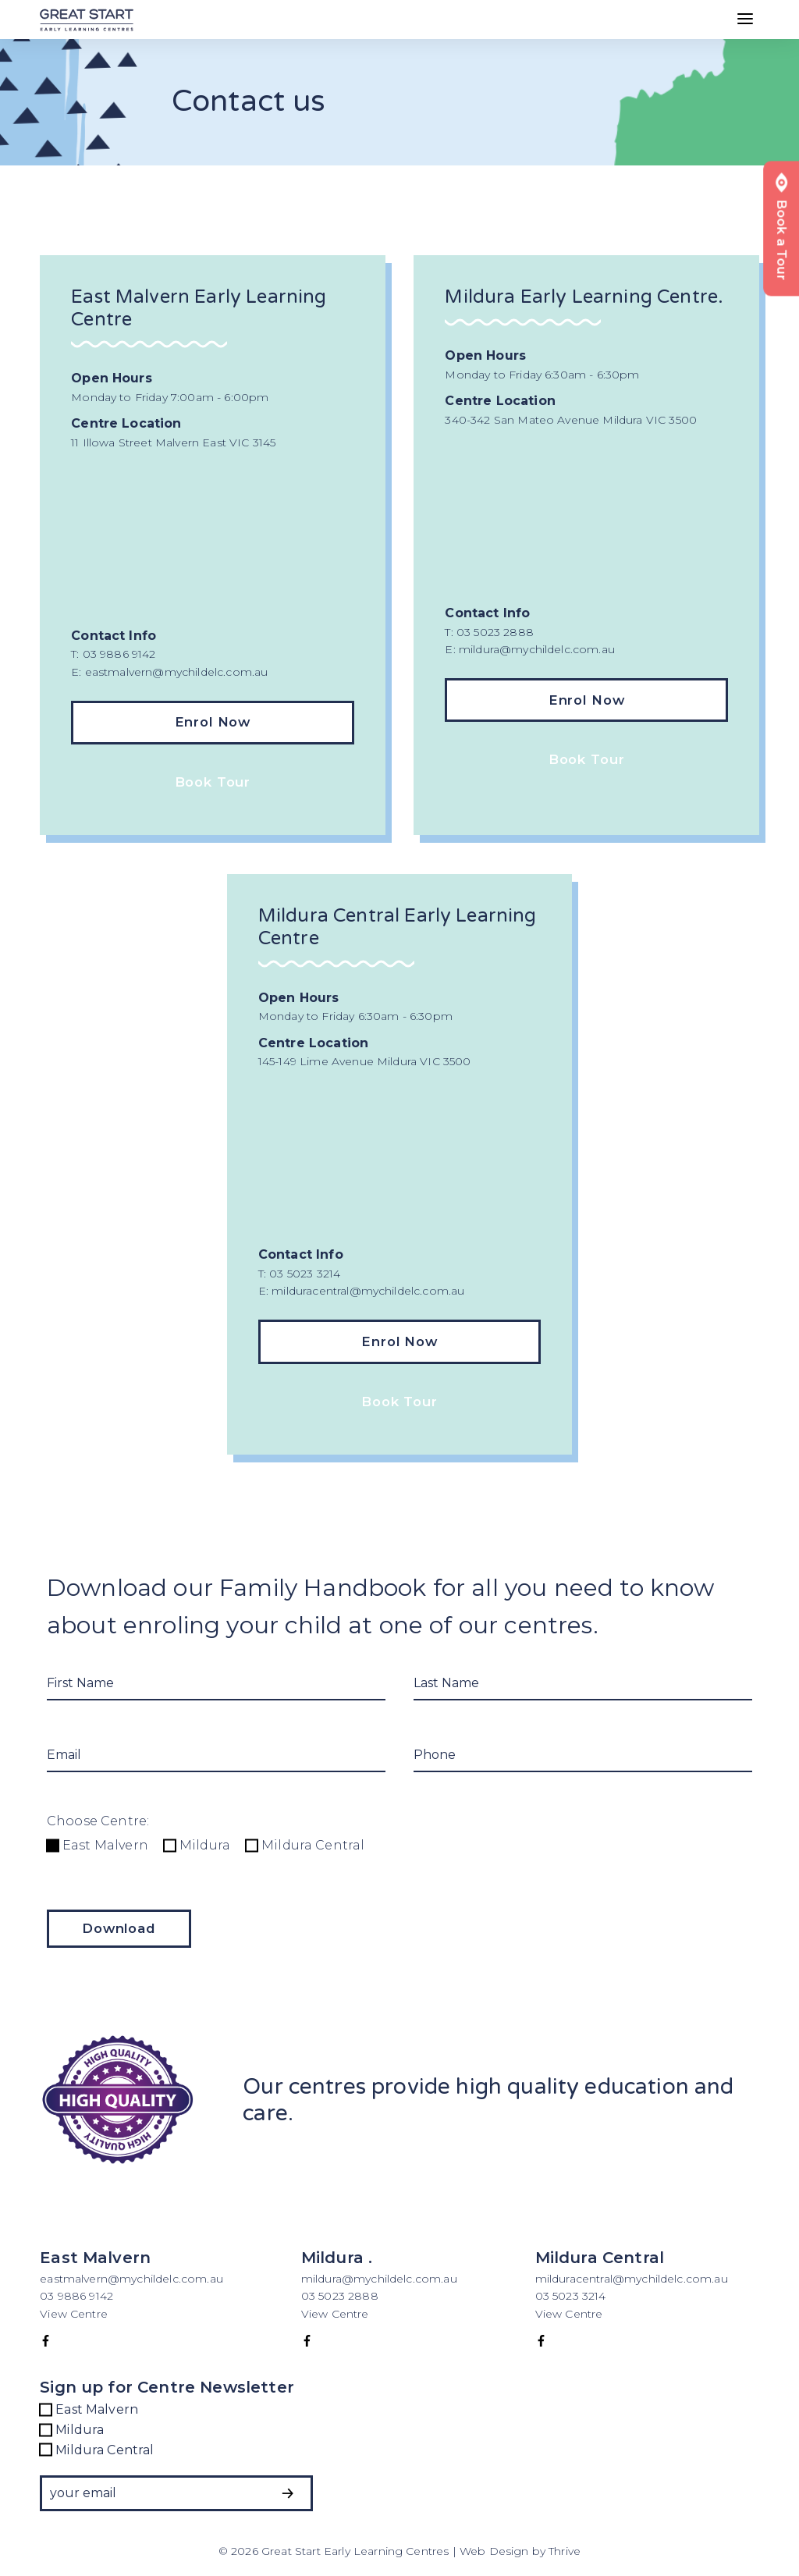  What do you see at coordinates (131, 2279) in the screenshot?
I see `eastmalvern@mychildelc.com.au` at bounding box center [131, 2279].